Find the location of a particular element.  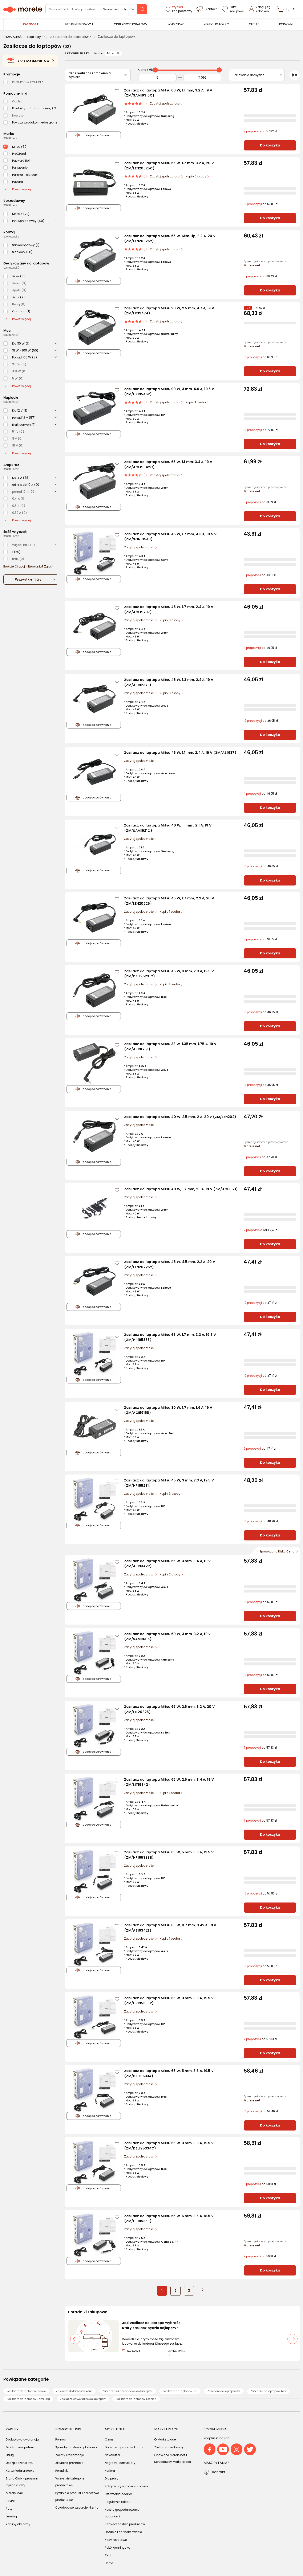

Home is located at coordinates (109, 2563).